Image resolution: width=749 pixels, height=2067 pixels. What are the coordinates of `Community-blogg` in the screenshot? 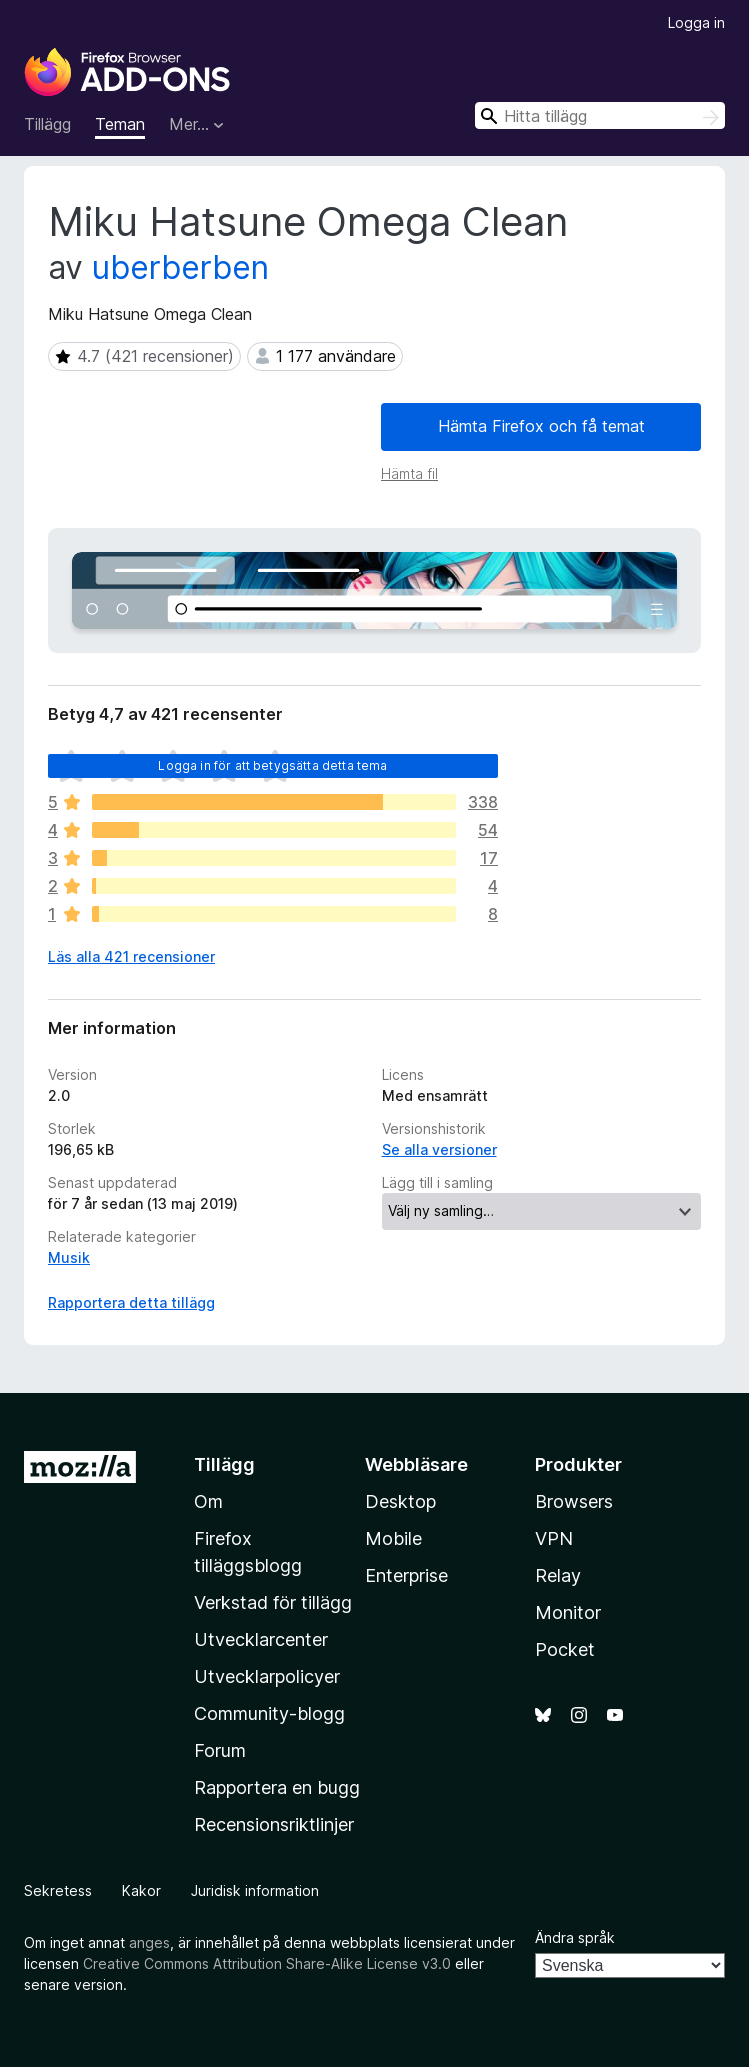 It's located at (269, 1713).